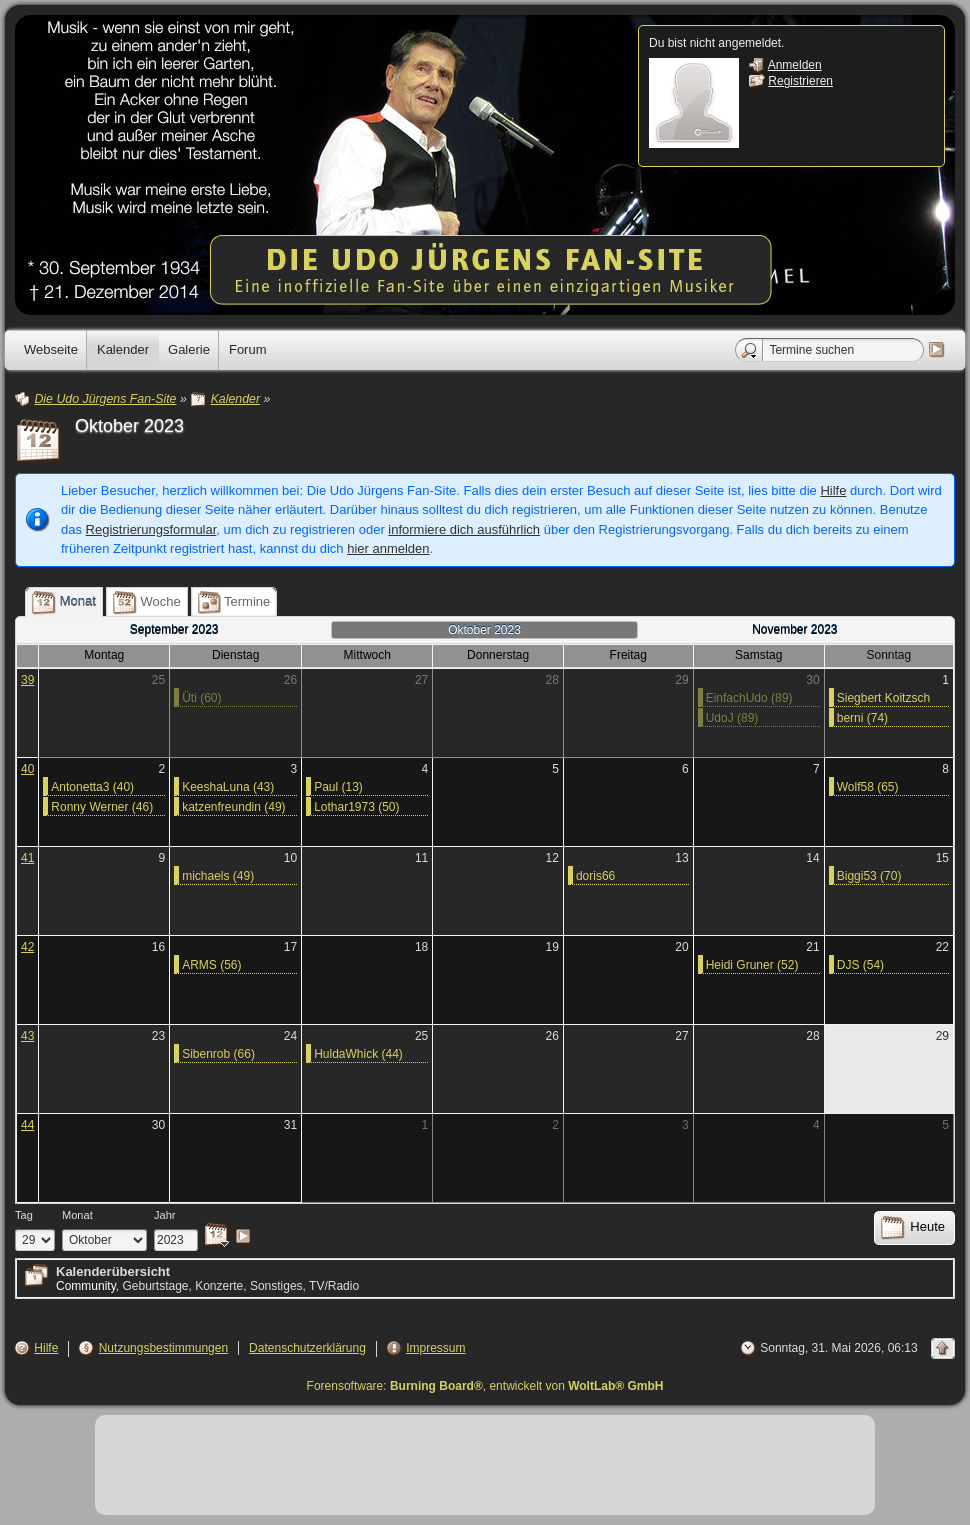 This screenshot has height=1525, width=970. Describe the element at coordinates (869, 876) in the screenshot. I see `Biggi53 (70)` at that location.